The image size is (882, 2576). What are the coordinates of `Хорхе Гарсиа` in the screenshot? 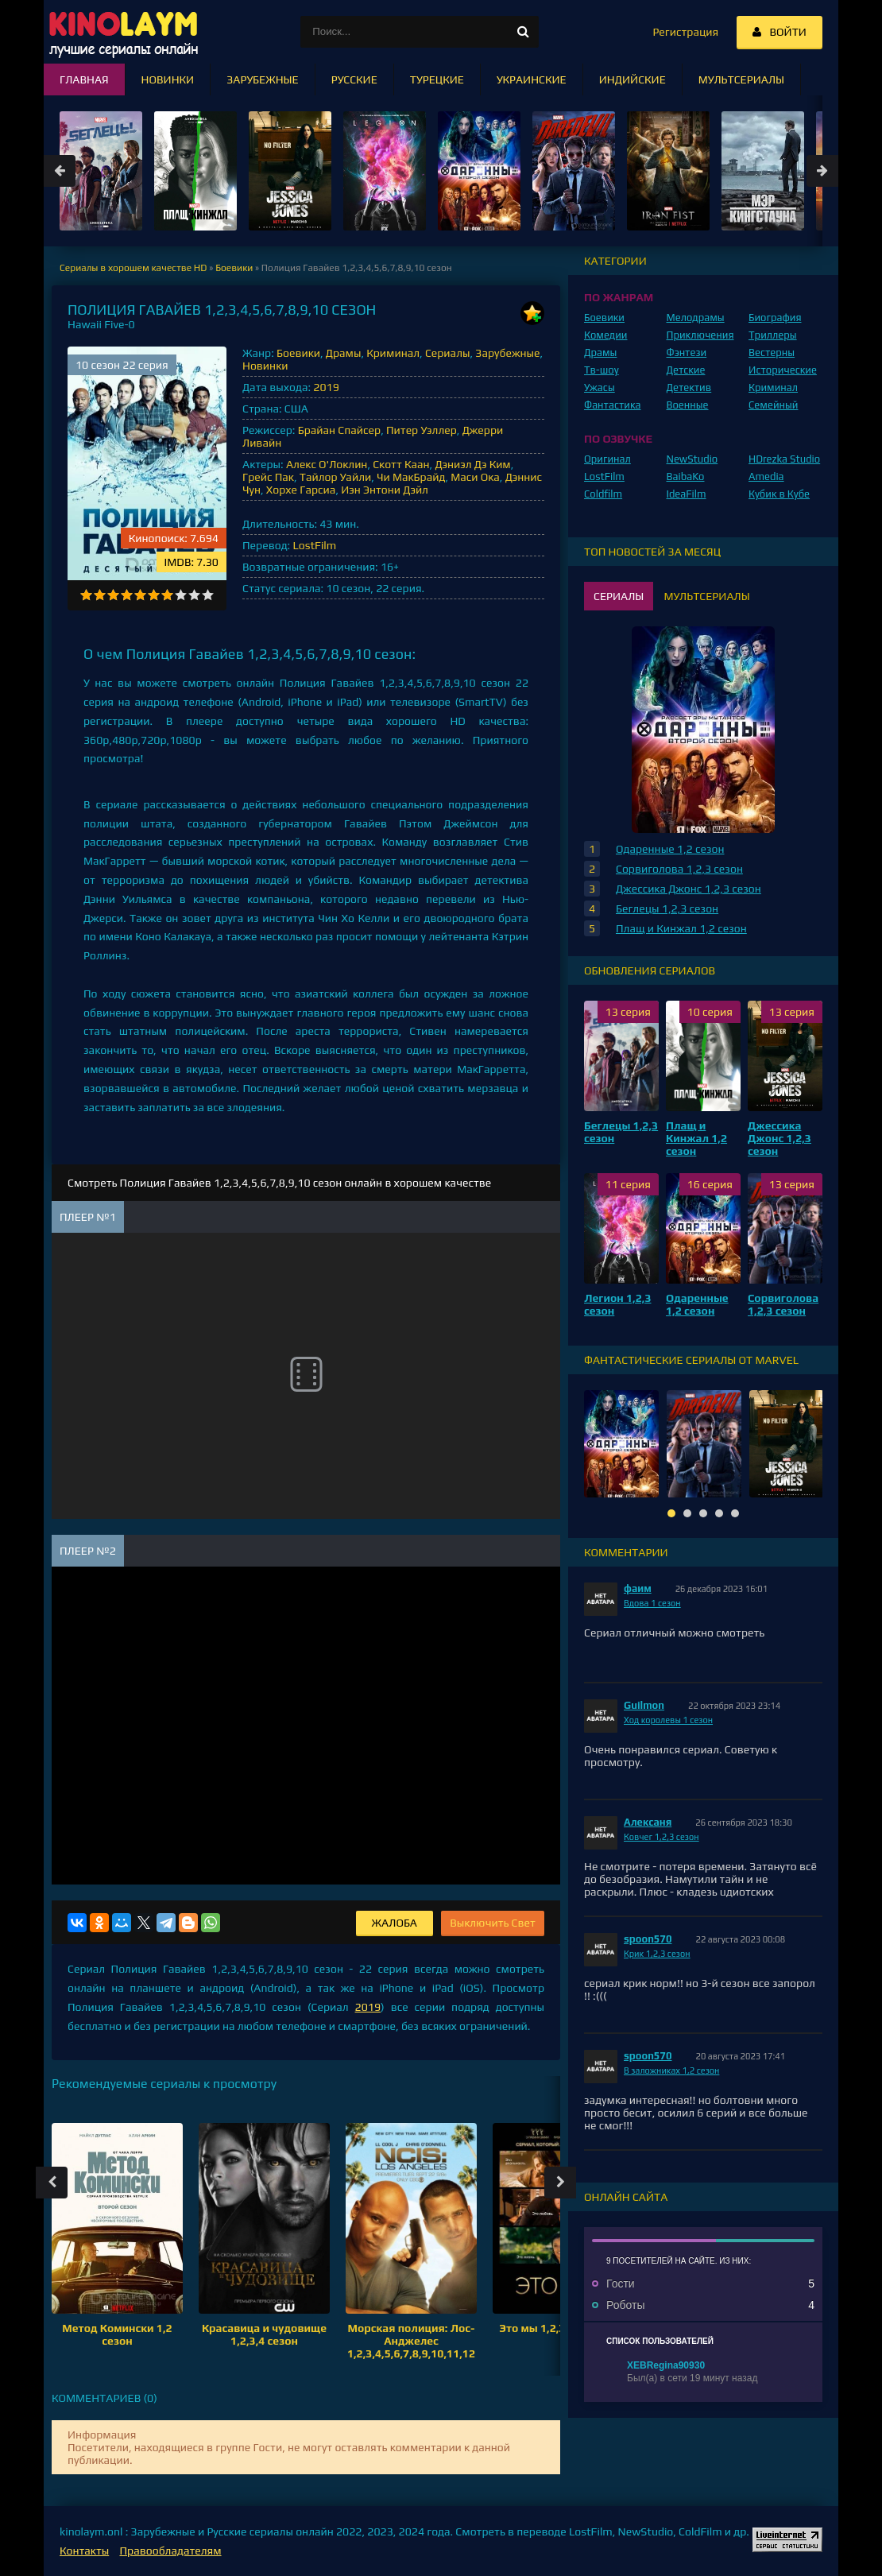 It's located at (301, 489).